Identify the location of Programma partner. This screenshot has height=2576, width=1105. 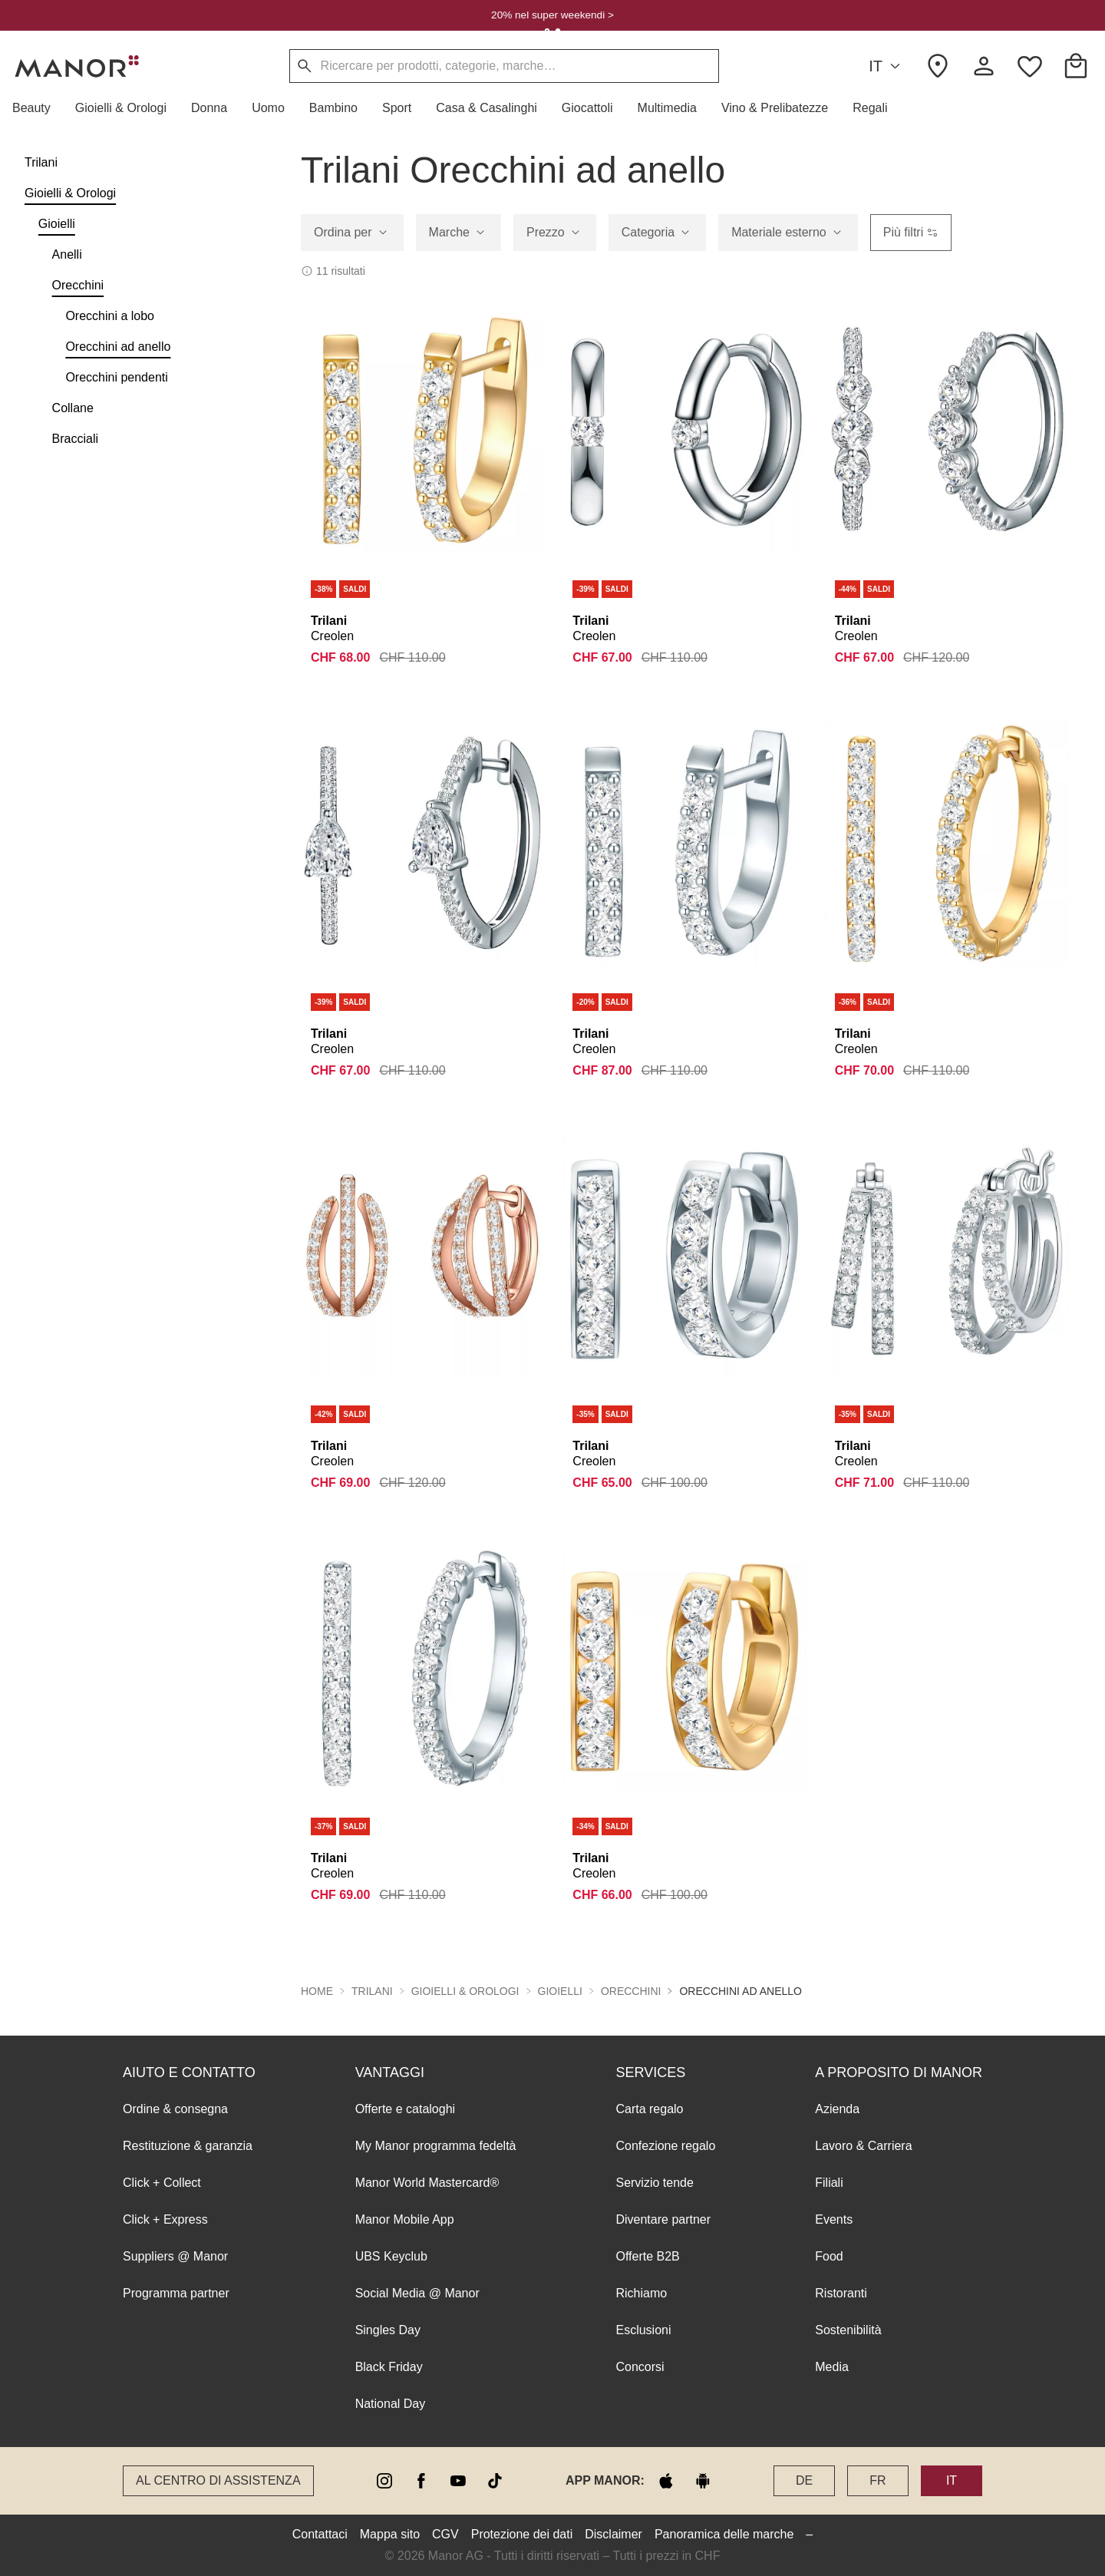
(176, 2293).